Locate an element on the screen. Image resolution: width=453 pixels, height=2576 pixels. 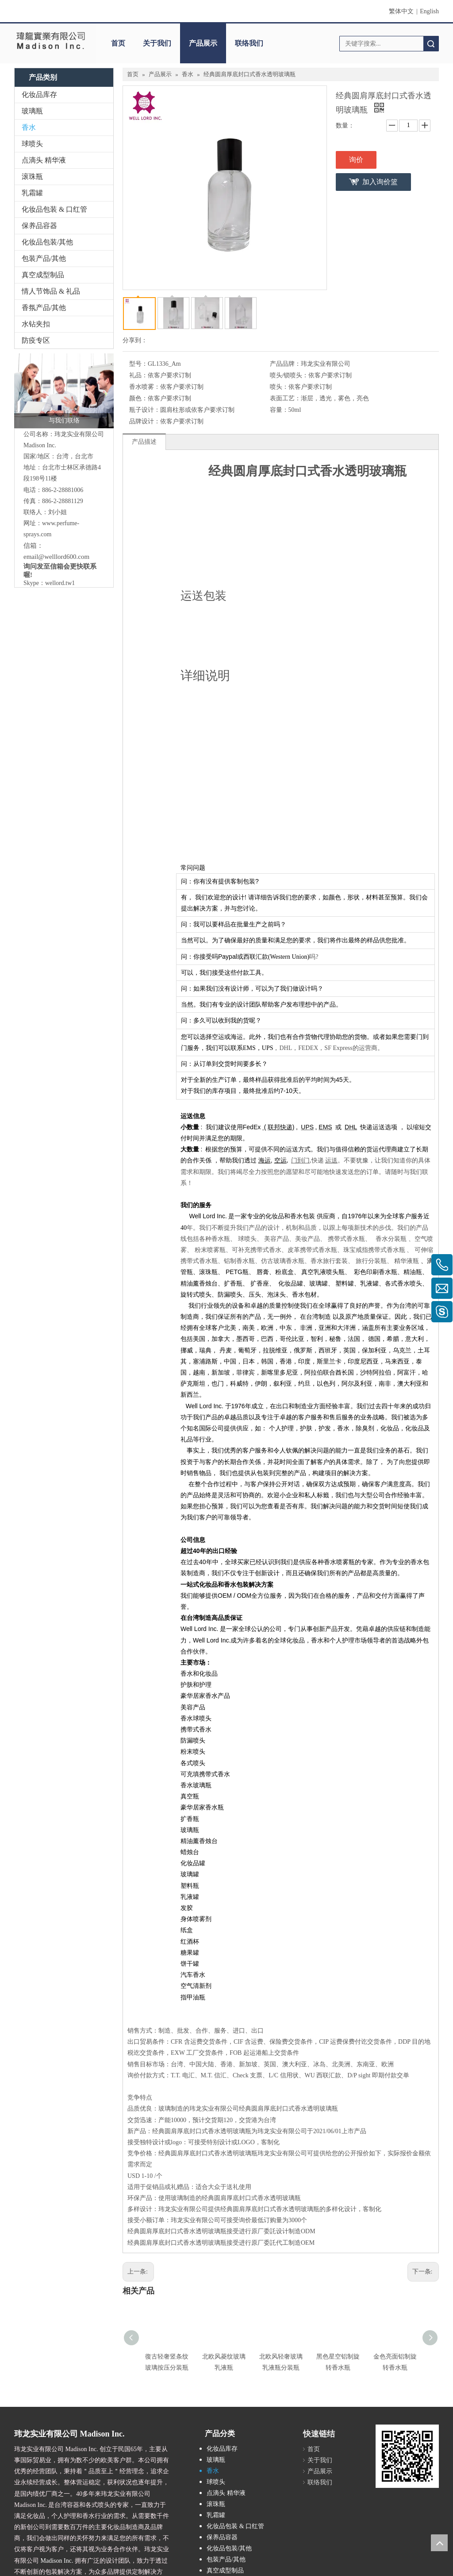
玻璃瓶 is located at coordinates (32, 111).